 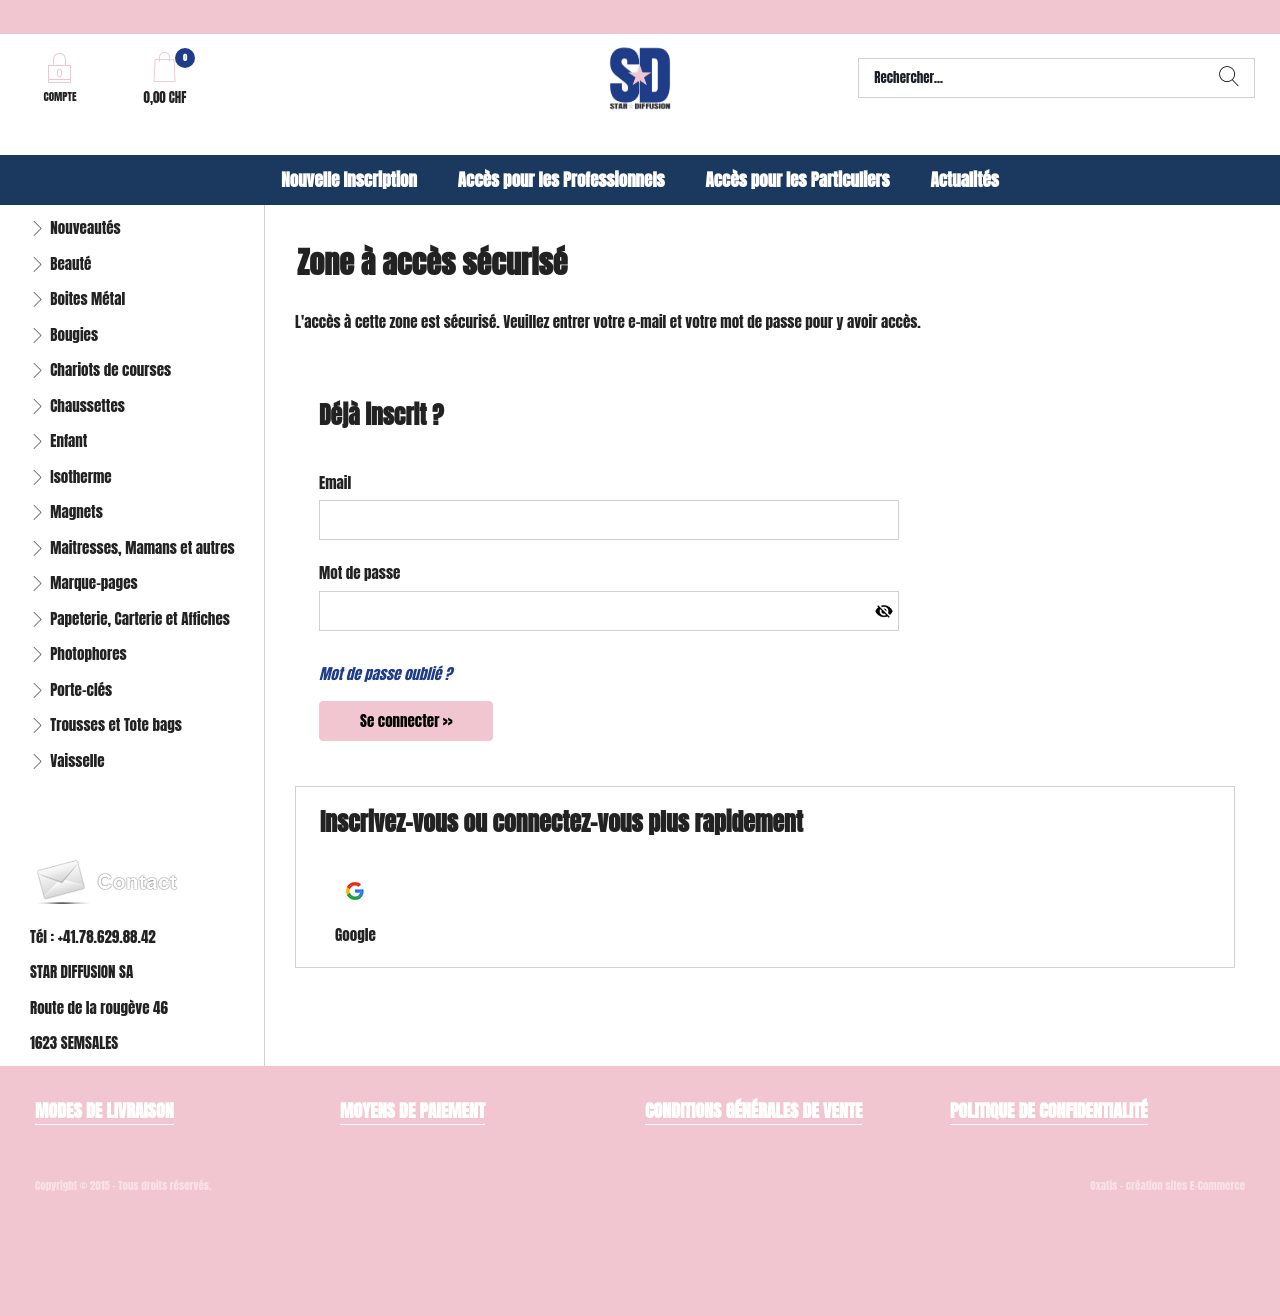 I want to click on Conditions générales de vente, so click(x=753, y=1110).